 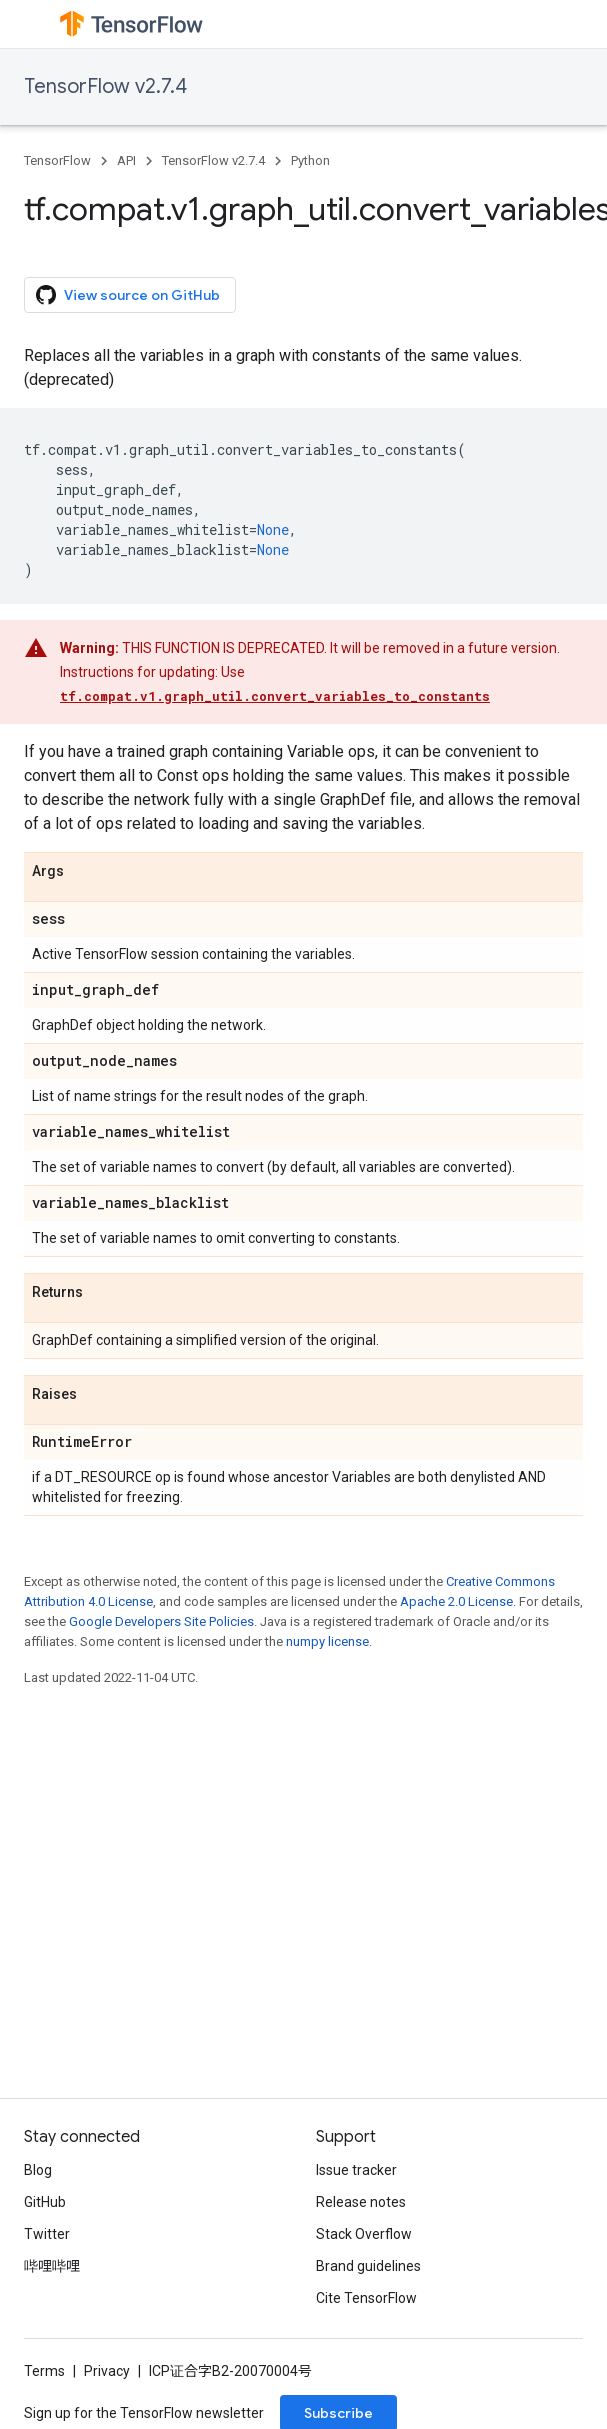 I want to click on Issue tracker, so click(x=356, y=2170).